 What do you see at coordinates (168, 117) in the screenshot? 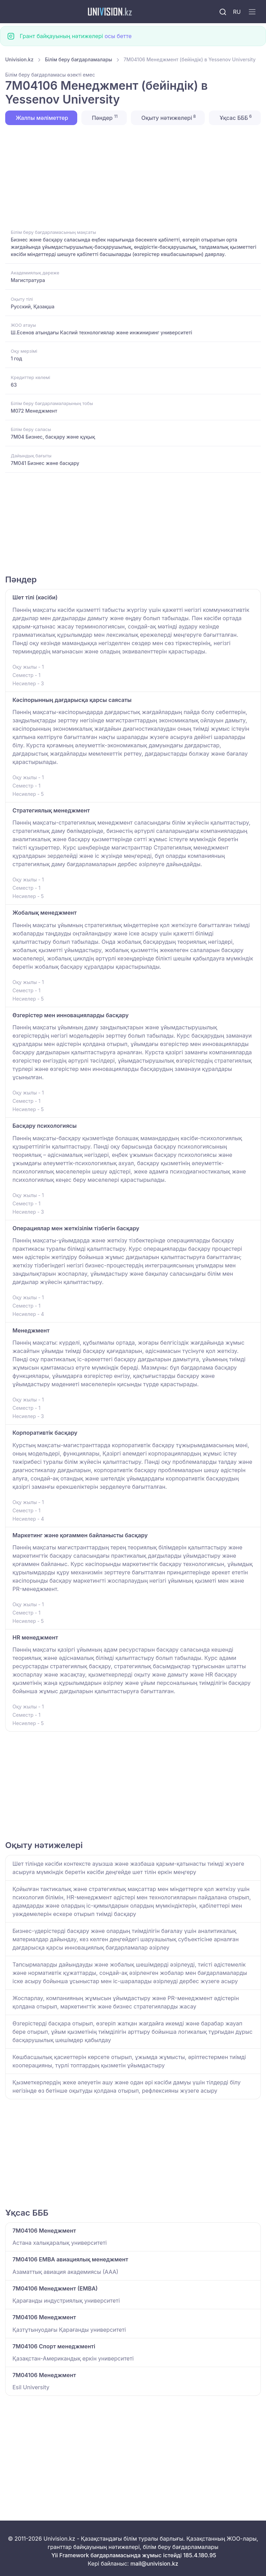
I see `Оқыту нәтижелері` at bounding box center [168, 117].